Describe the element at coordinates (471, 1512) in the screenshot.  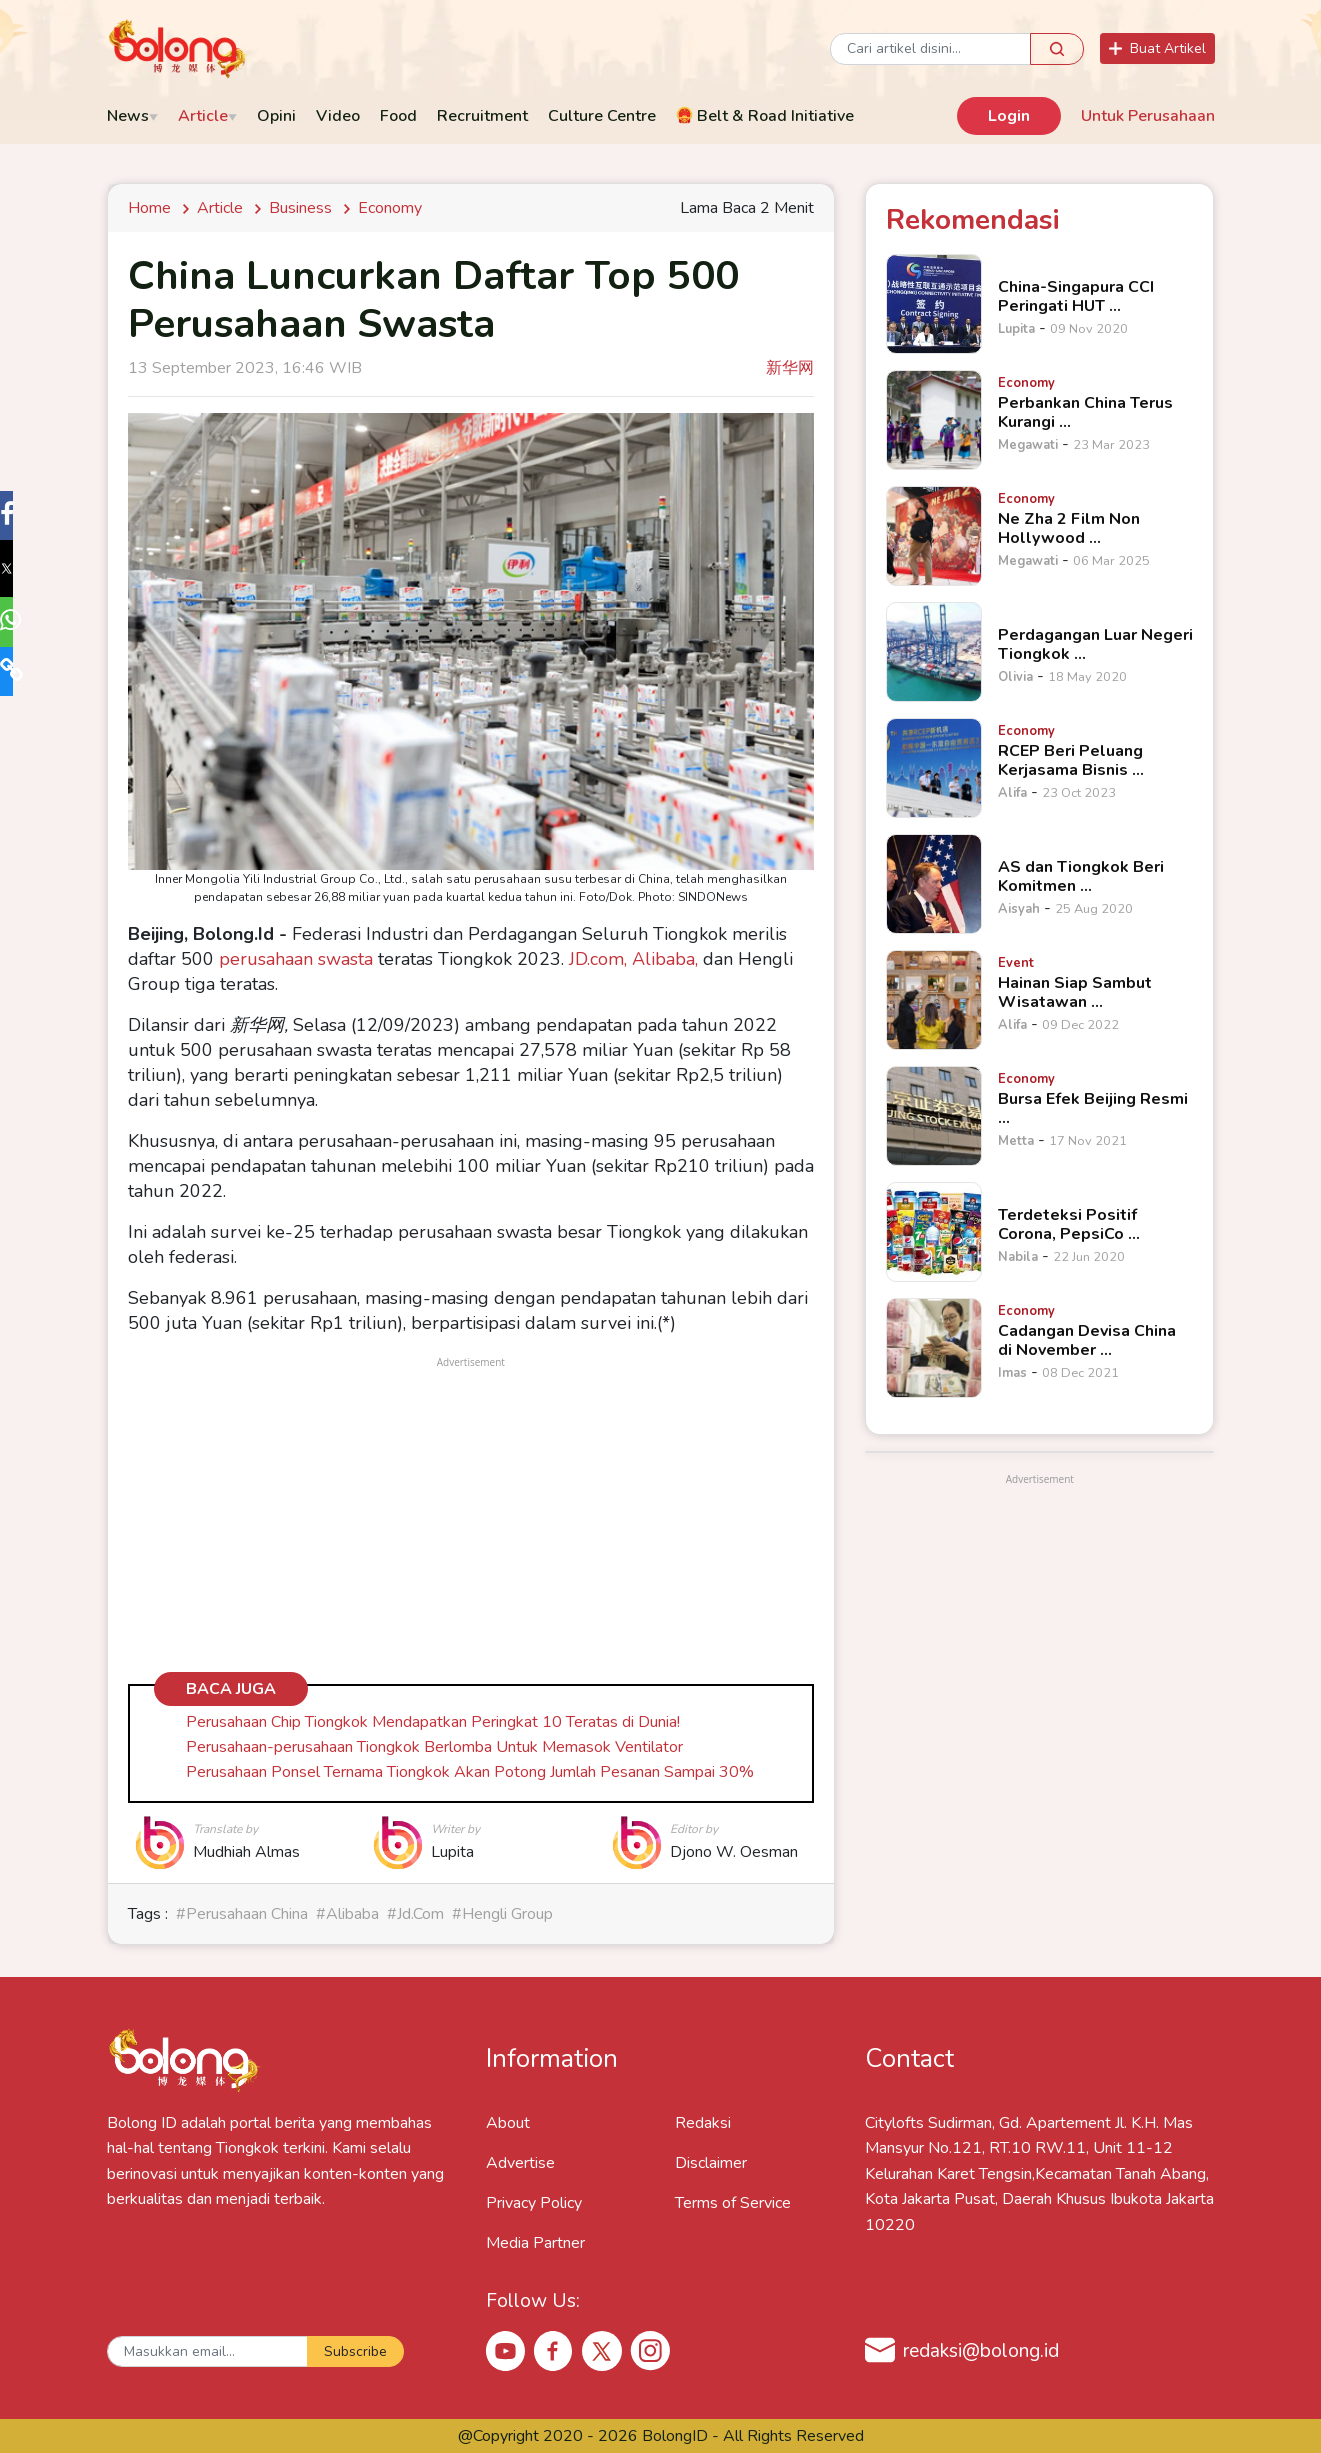
I see `[Advertisement]` at that location.